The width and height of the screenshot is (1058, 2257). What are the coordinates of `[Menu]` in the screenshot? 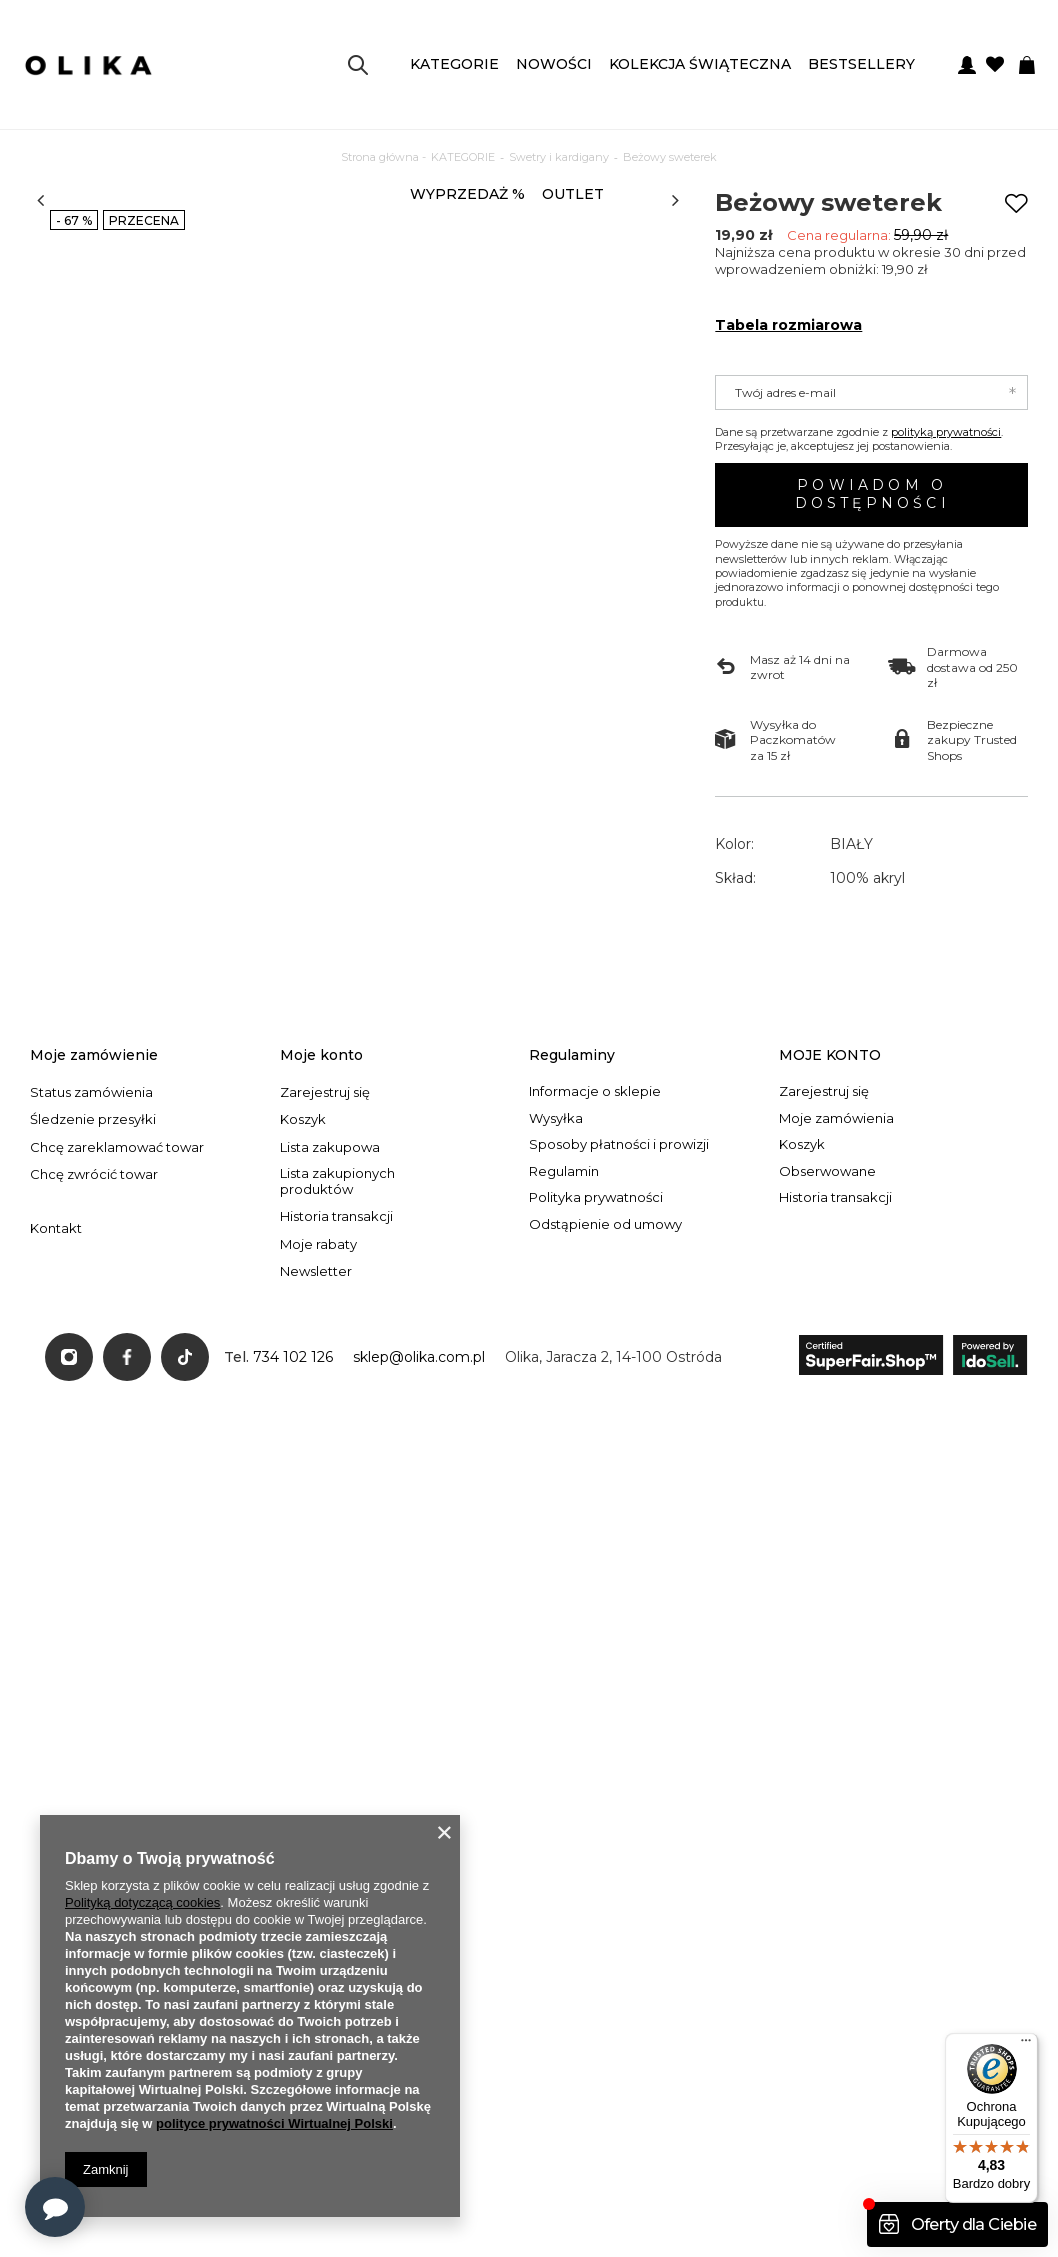 It's located at (1026, 2045).